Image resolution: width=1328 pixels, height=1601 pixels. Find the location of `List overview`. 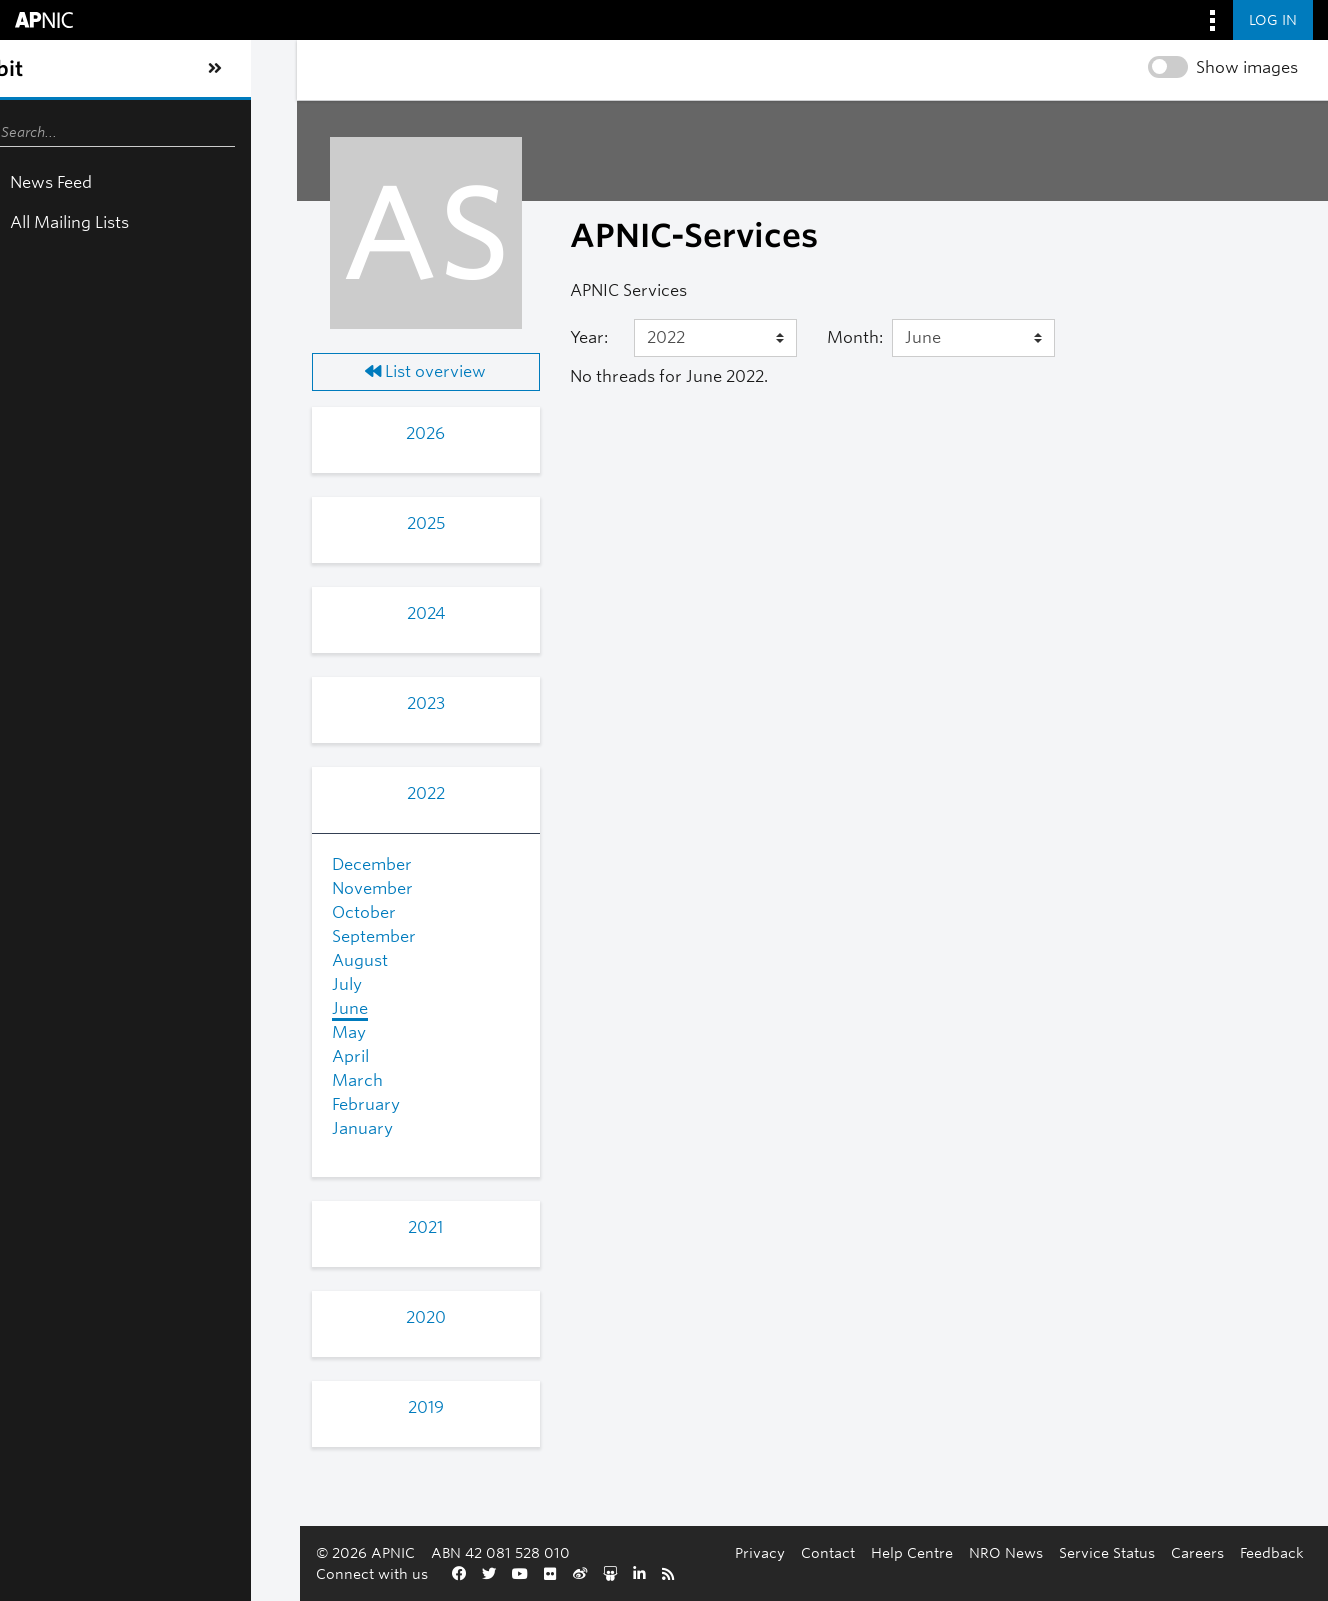

List overview is located at coordinates (218, 371).